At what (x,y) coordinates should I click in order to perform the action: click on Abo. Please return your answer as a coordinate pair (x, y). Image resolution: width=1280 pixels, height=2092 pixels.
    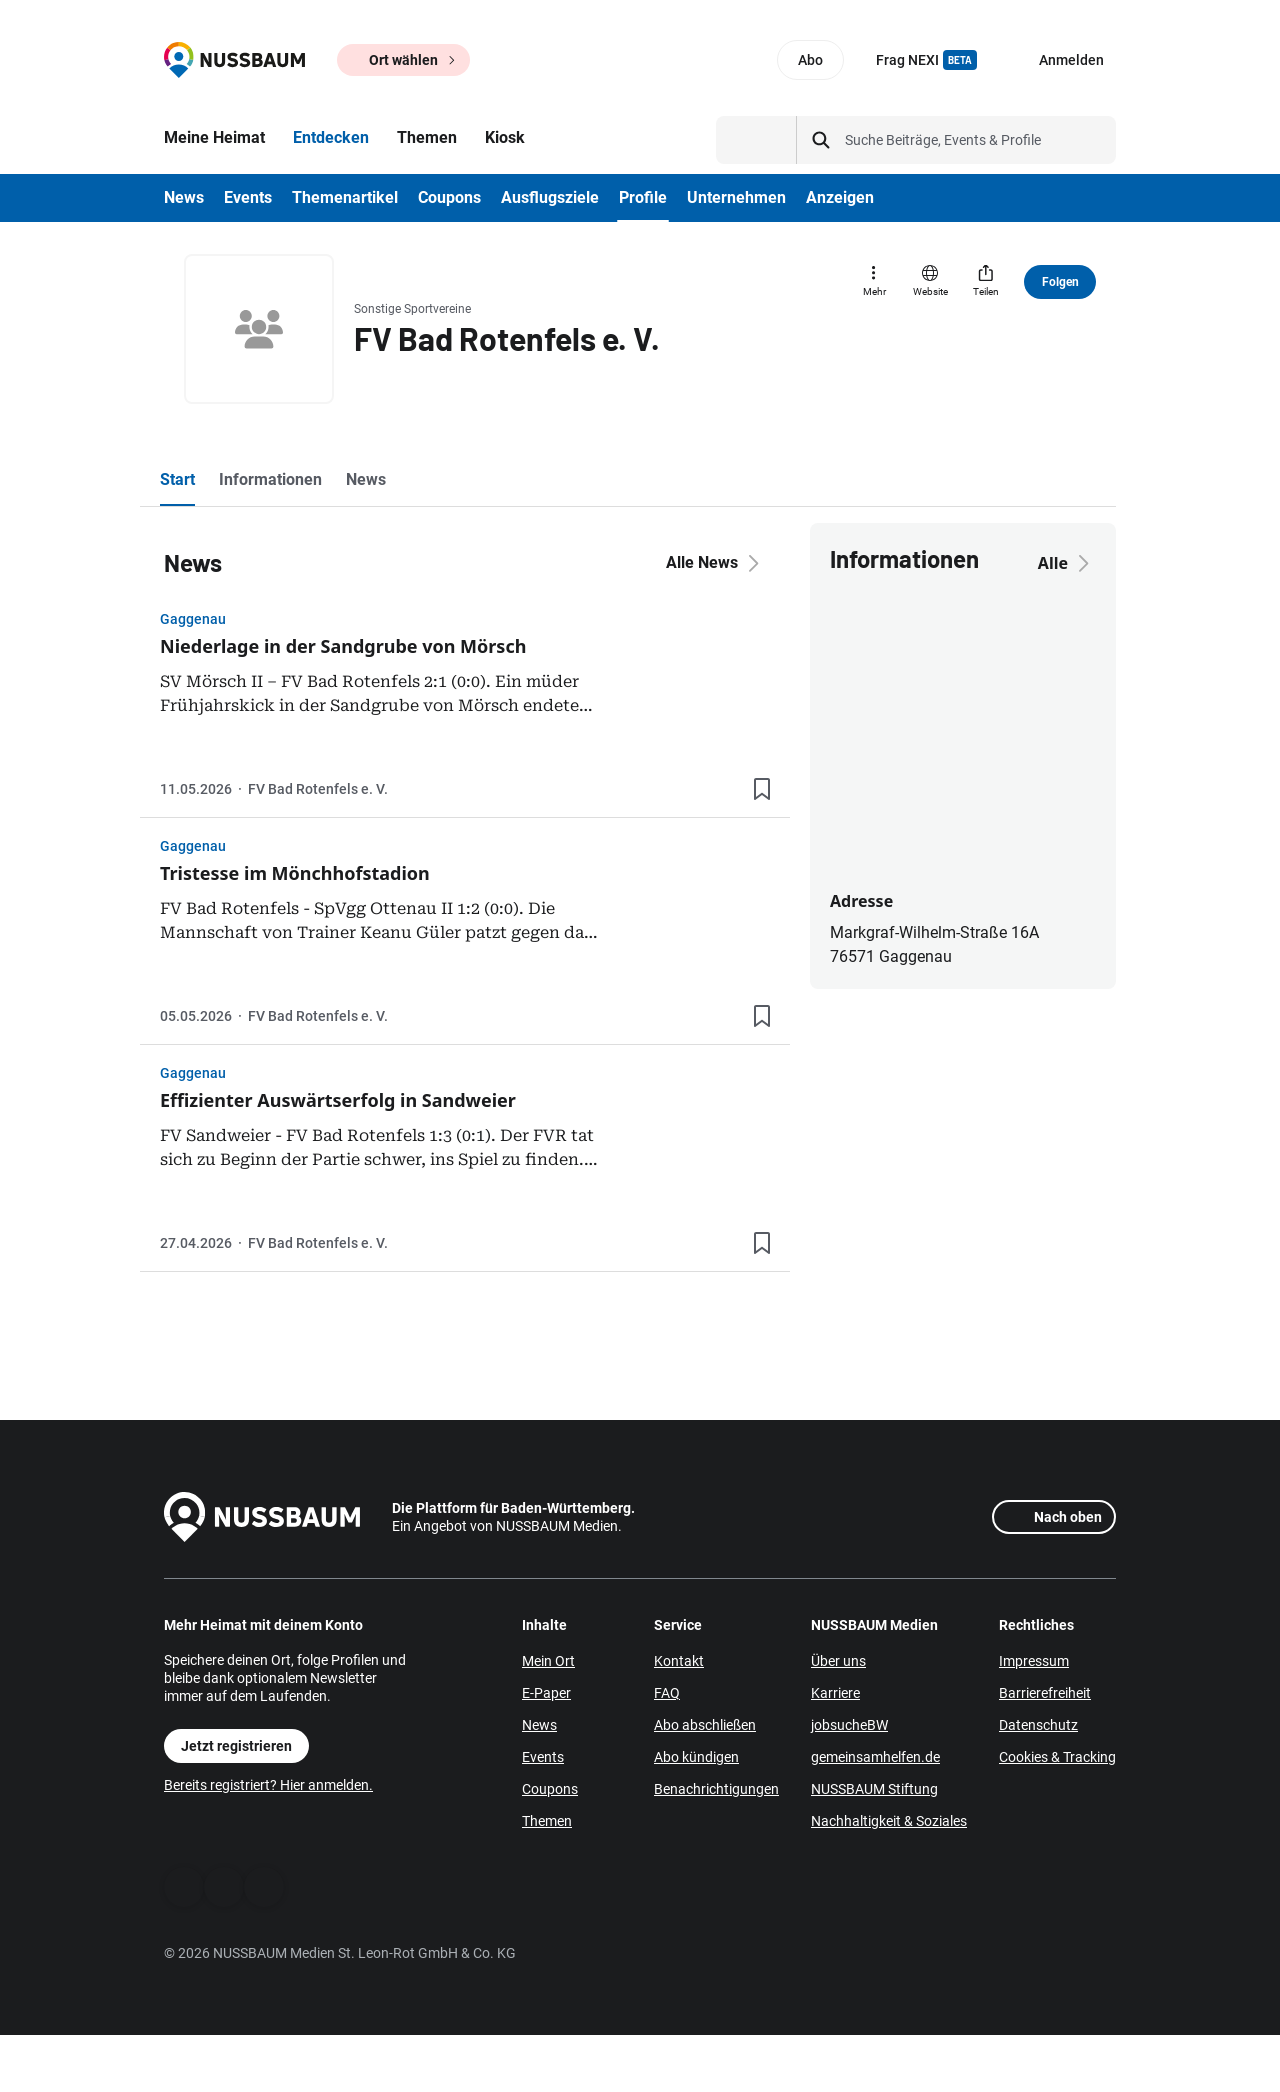
    Looking at the image, I should click on (810, 60).